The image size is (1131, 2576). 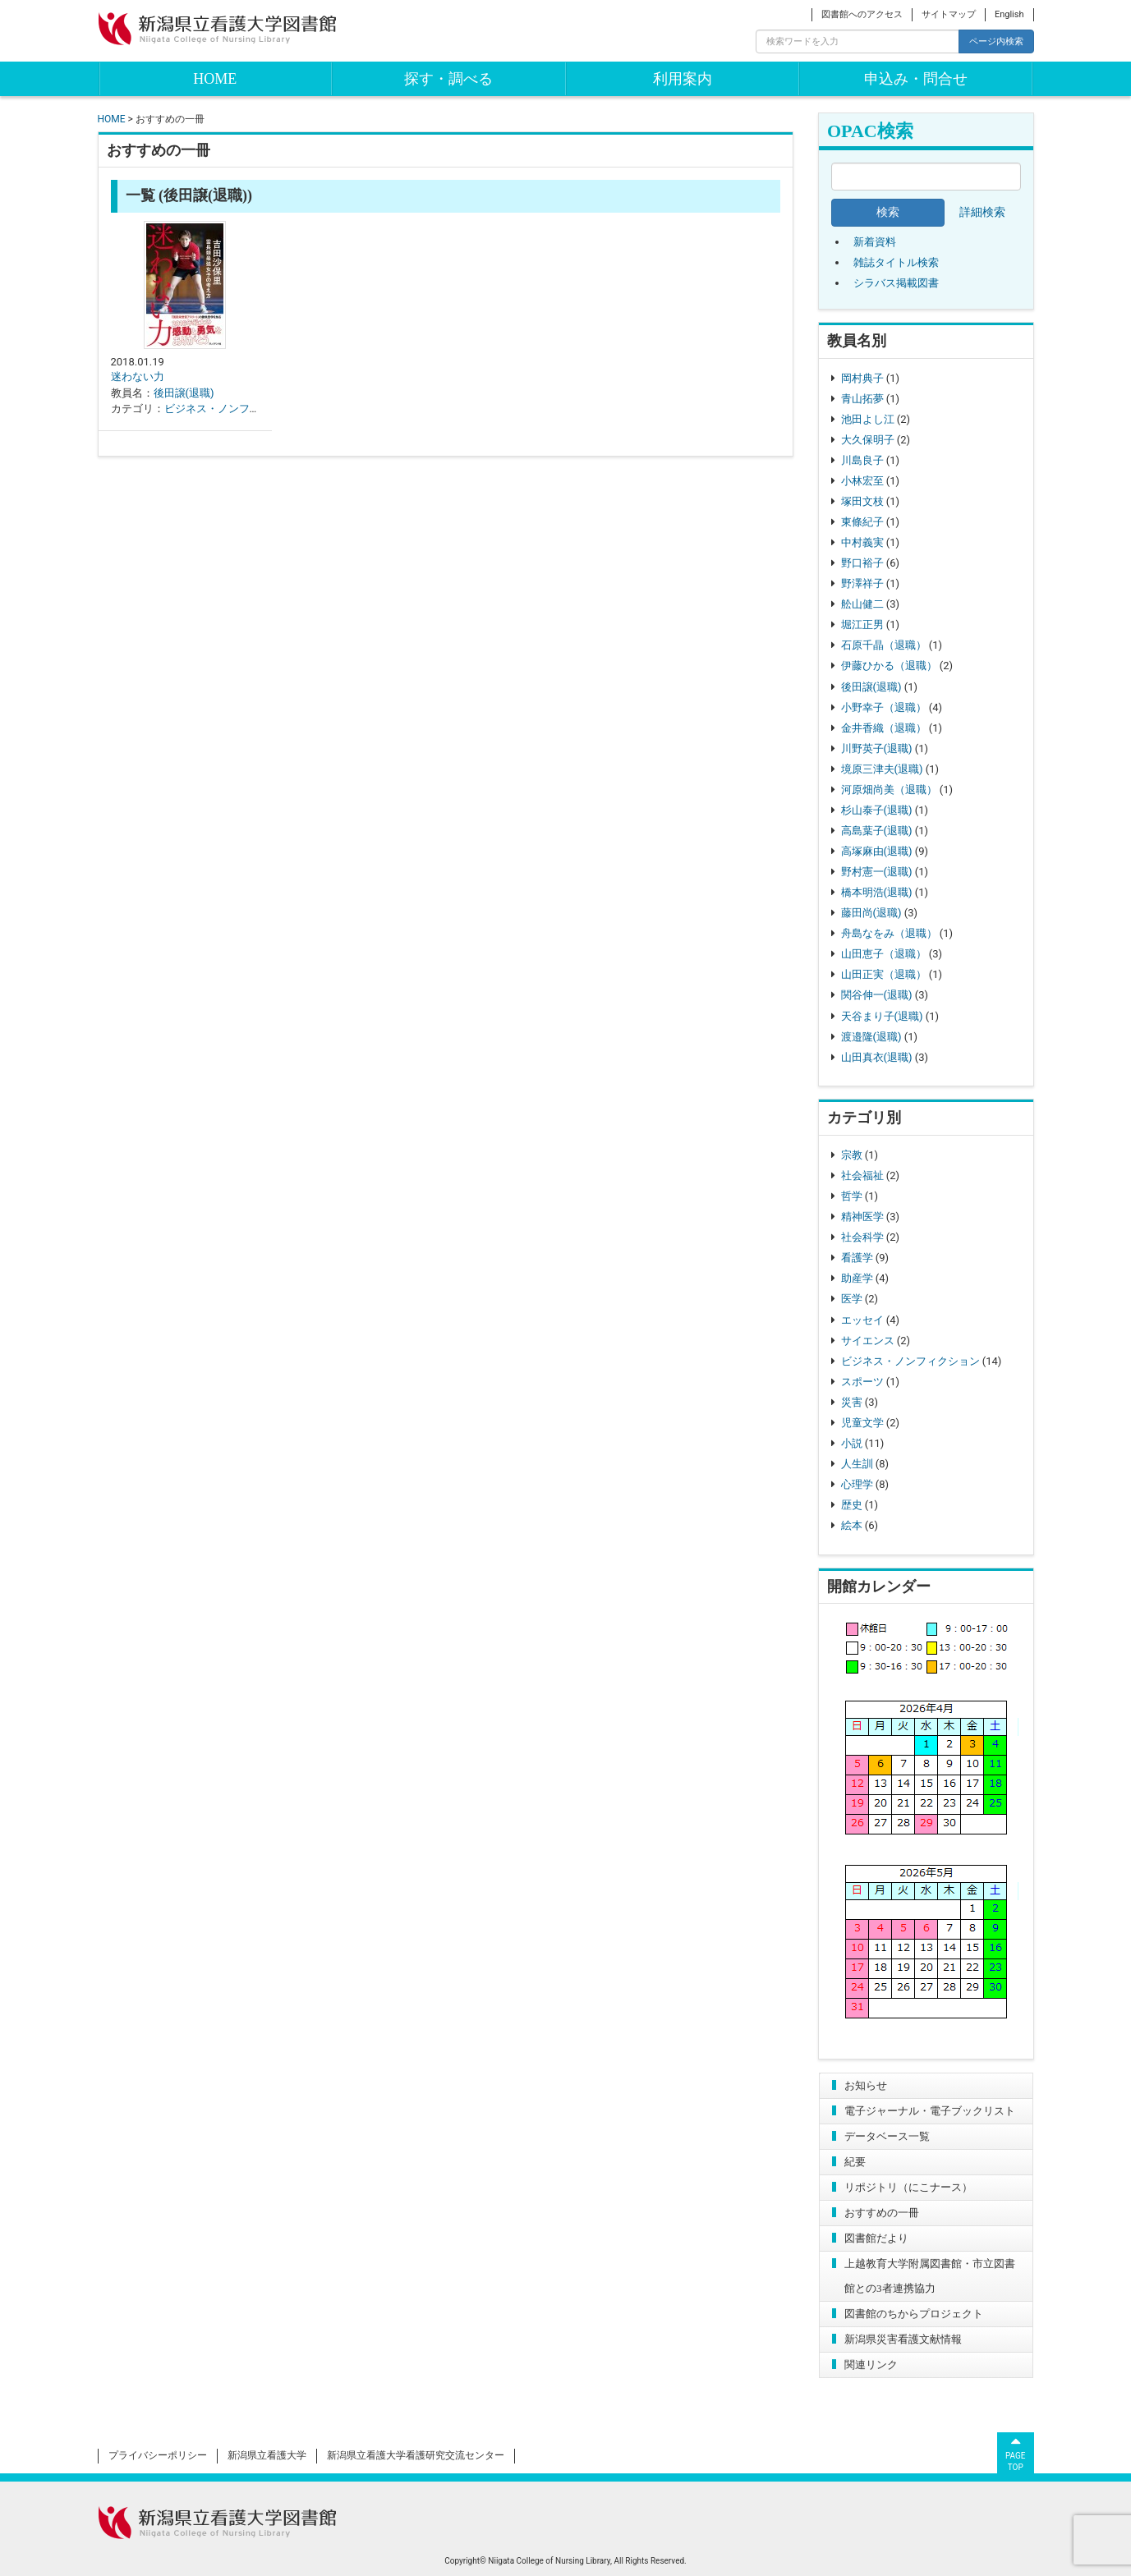 I want to click on 小説, so click(x=851, y=1443).